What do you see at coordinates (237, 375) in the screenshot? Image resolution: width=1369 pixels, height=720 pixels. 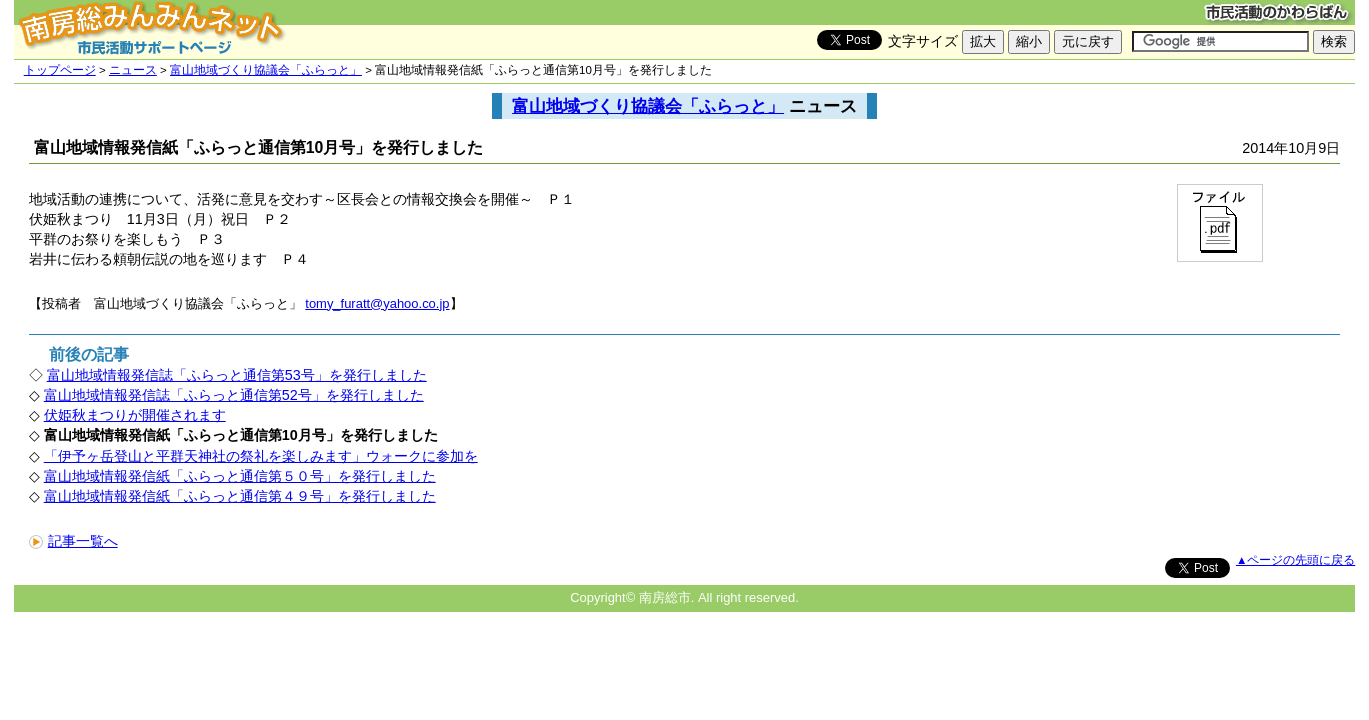 I see `富山地域情報発信誌「ふらっと通信第53号」を発行しました` at bounding box center [237, 375].